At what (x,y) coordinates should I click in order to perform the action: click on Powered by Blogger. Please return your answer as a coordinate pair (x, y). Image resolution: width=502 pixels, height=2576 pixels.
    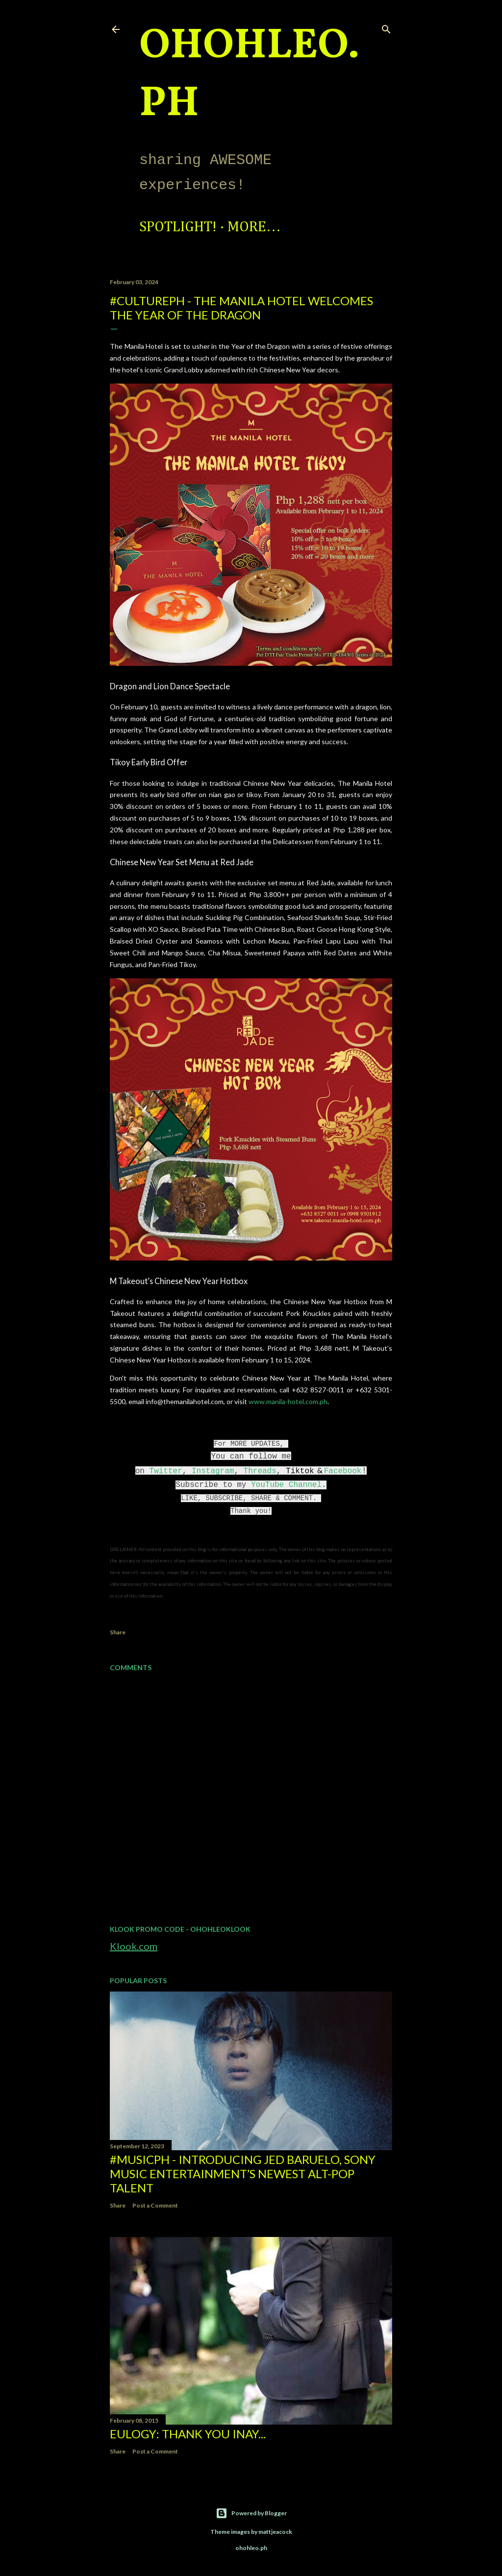
    Looking at the image, I should click on (251, 2513).